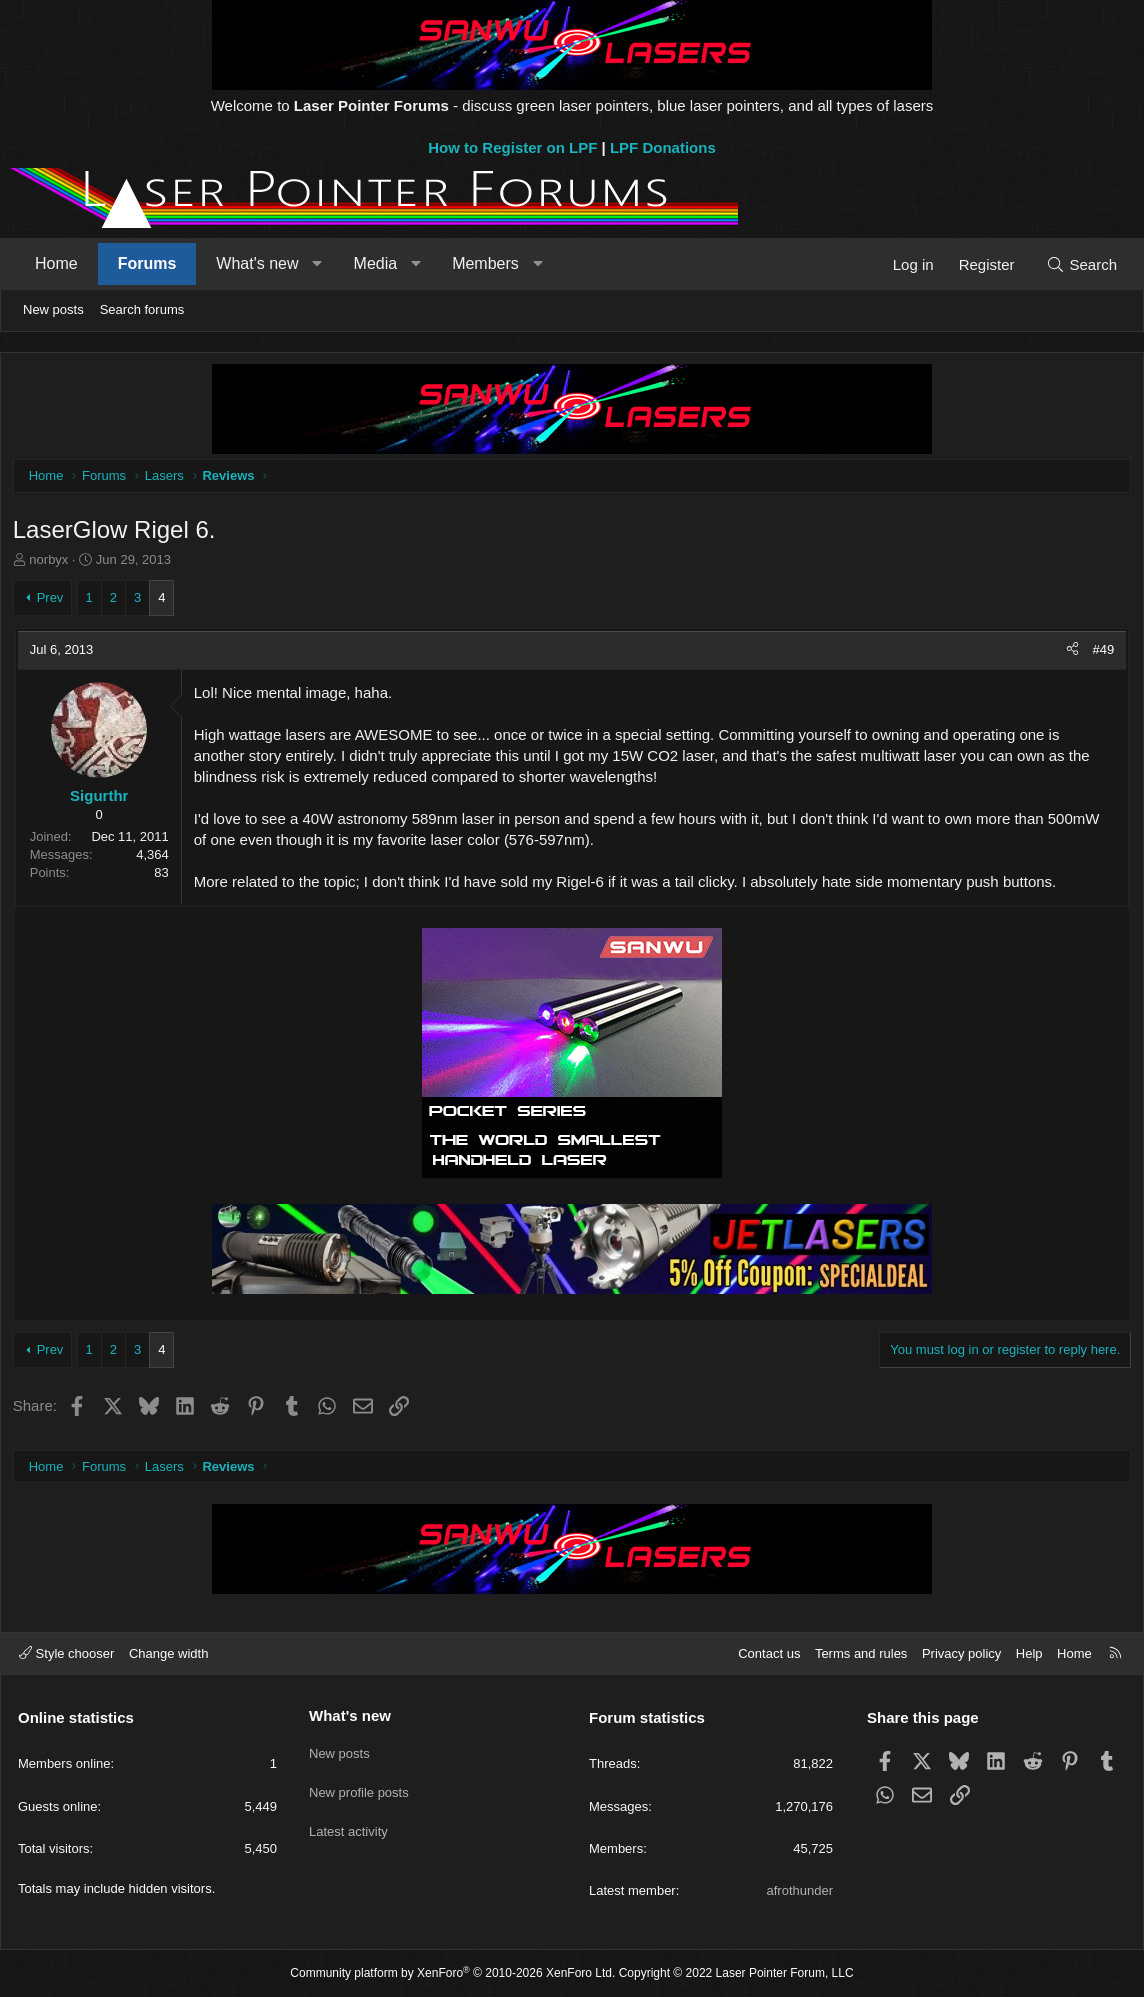 This screenshot has height=1997, width=1144. Describe the element at coordinates (485, 263) in the screenshot. I see `Members` at that location.